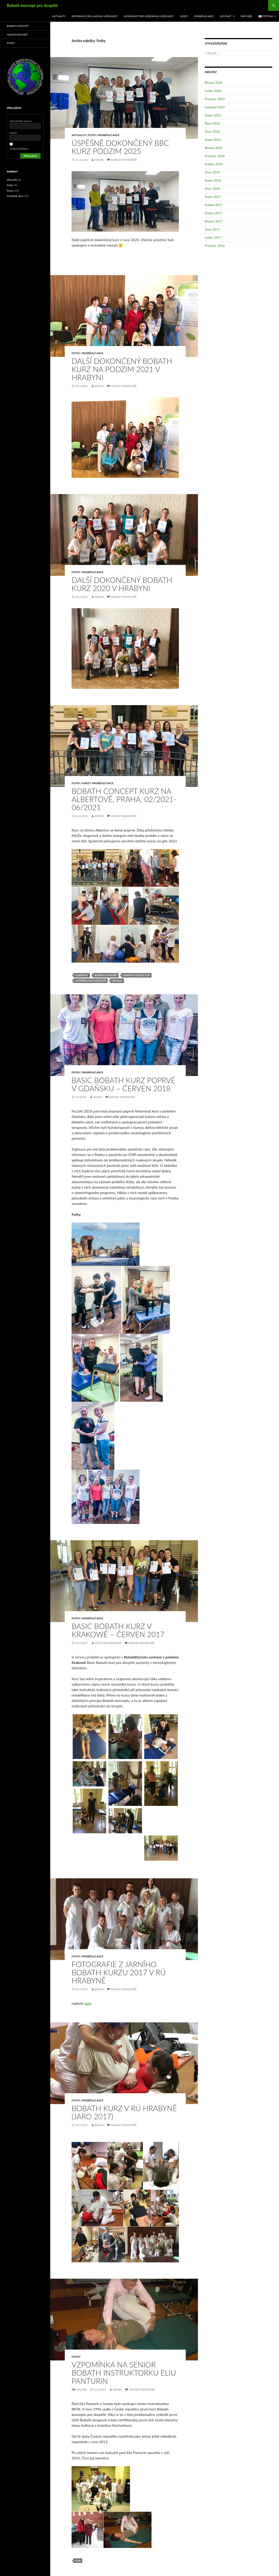 This screenshot has height=2576, width=279. I want to click on Proběhlé akce, so click(204, 16).